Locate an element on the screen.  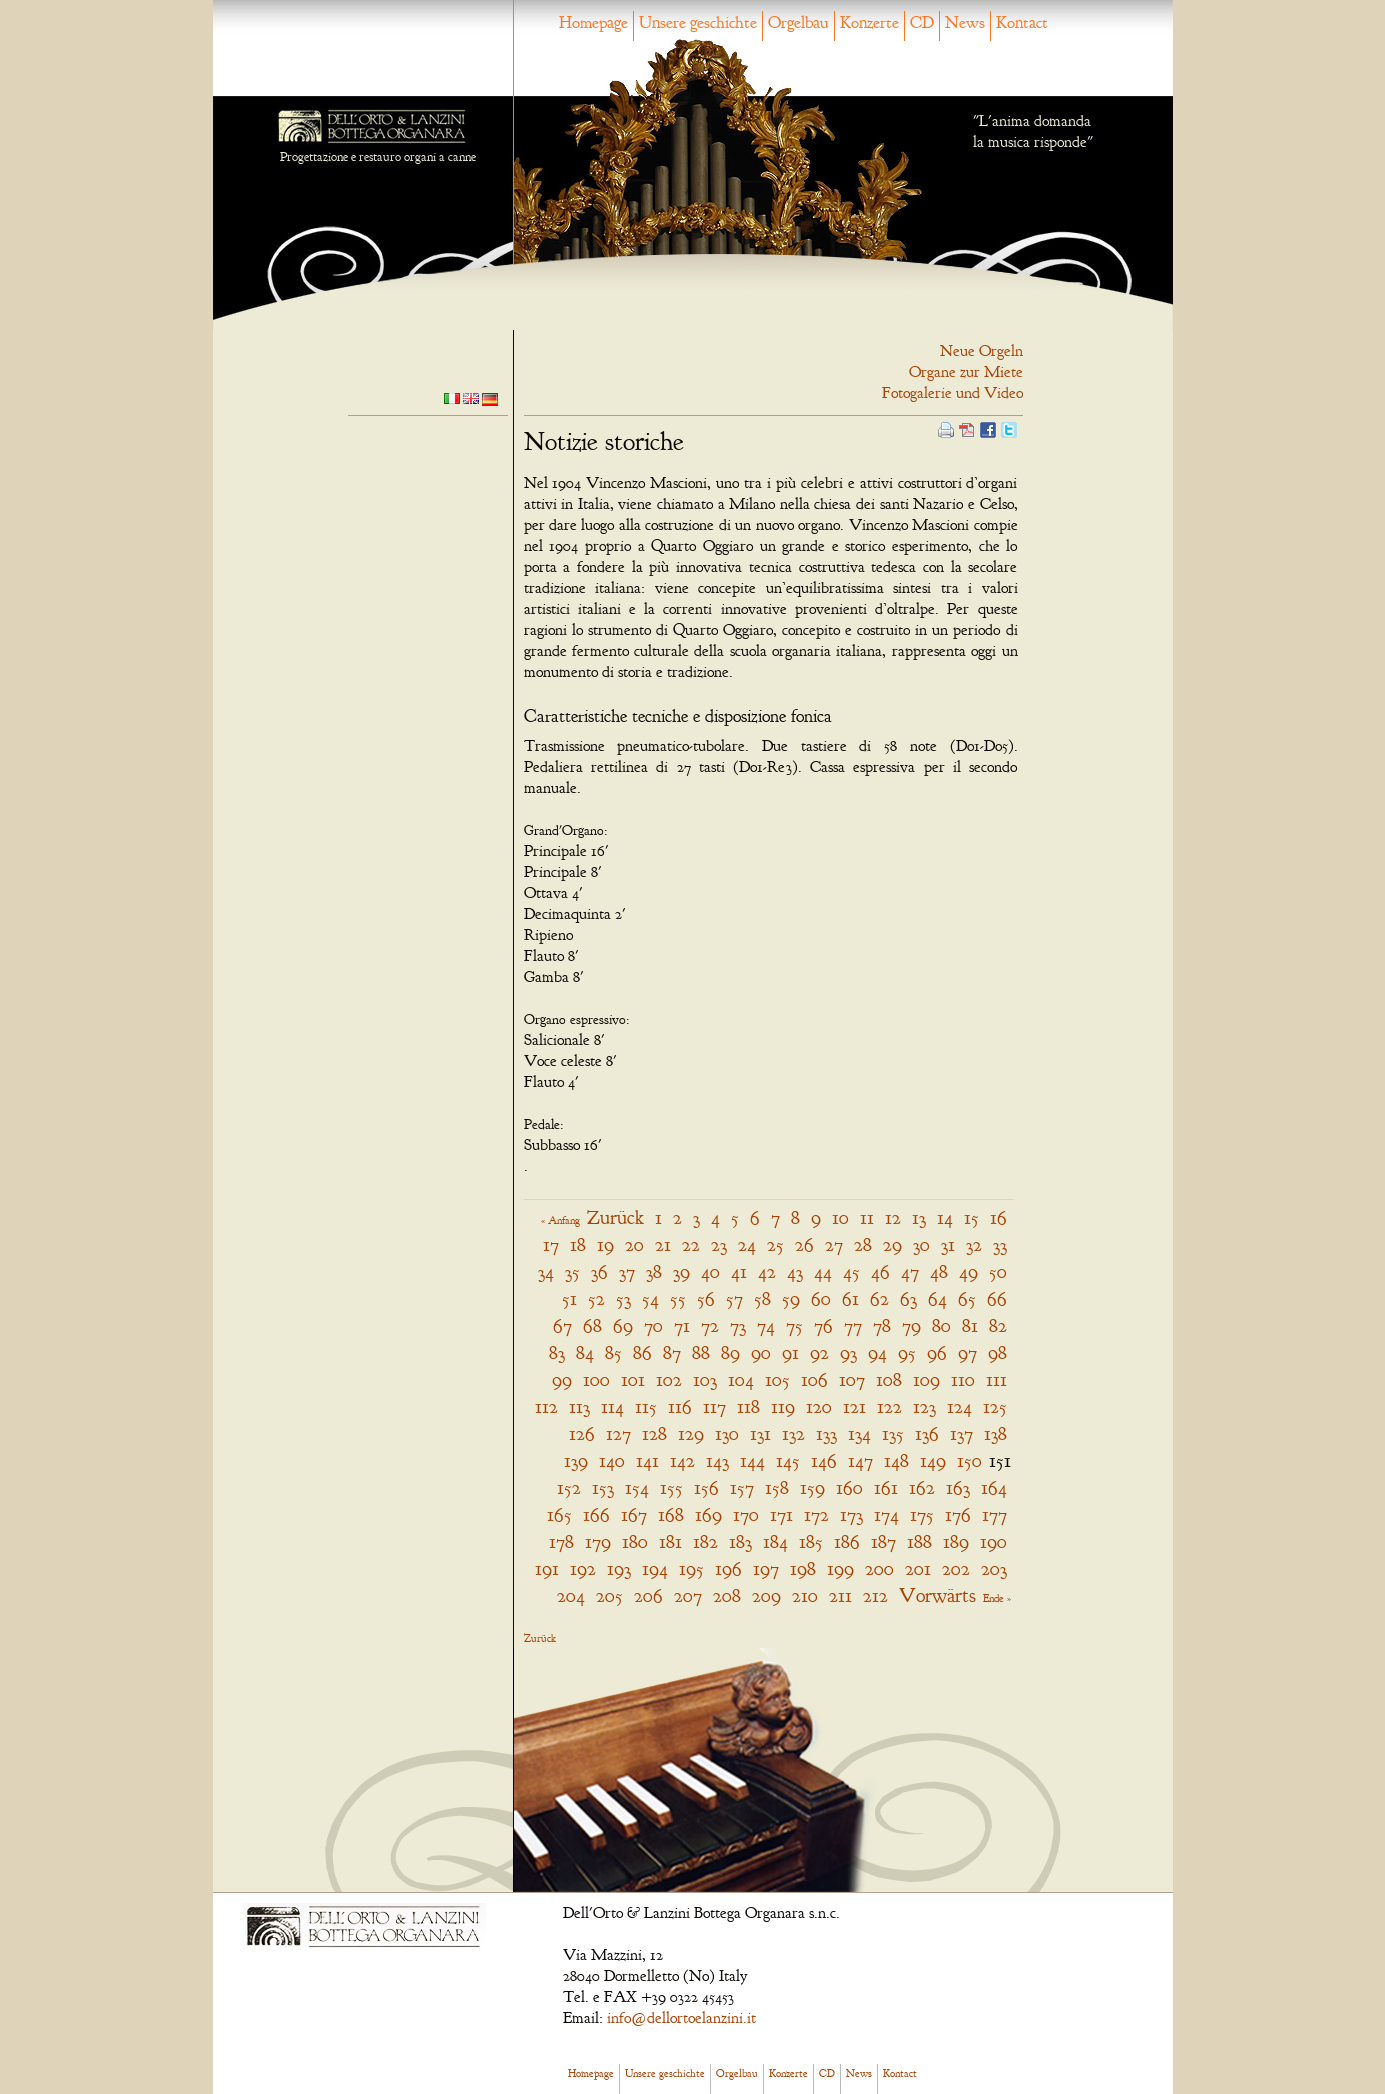
123 is located at coordinates (924, 1406).